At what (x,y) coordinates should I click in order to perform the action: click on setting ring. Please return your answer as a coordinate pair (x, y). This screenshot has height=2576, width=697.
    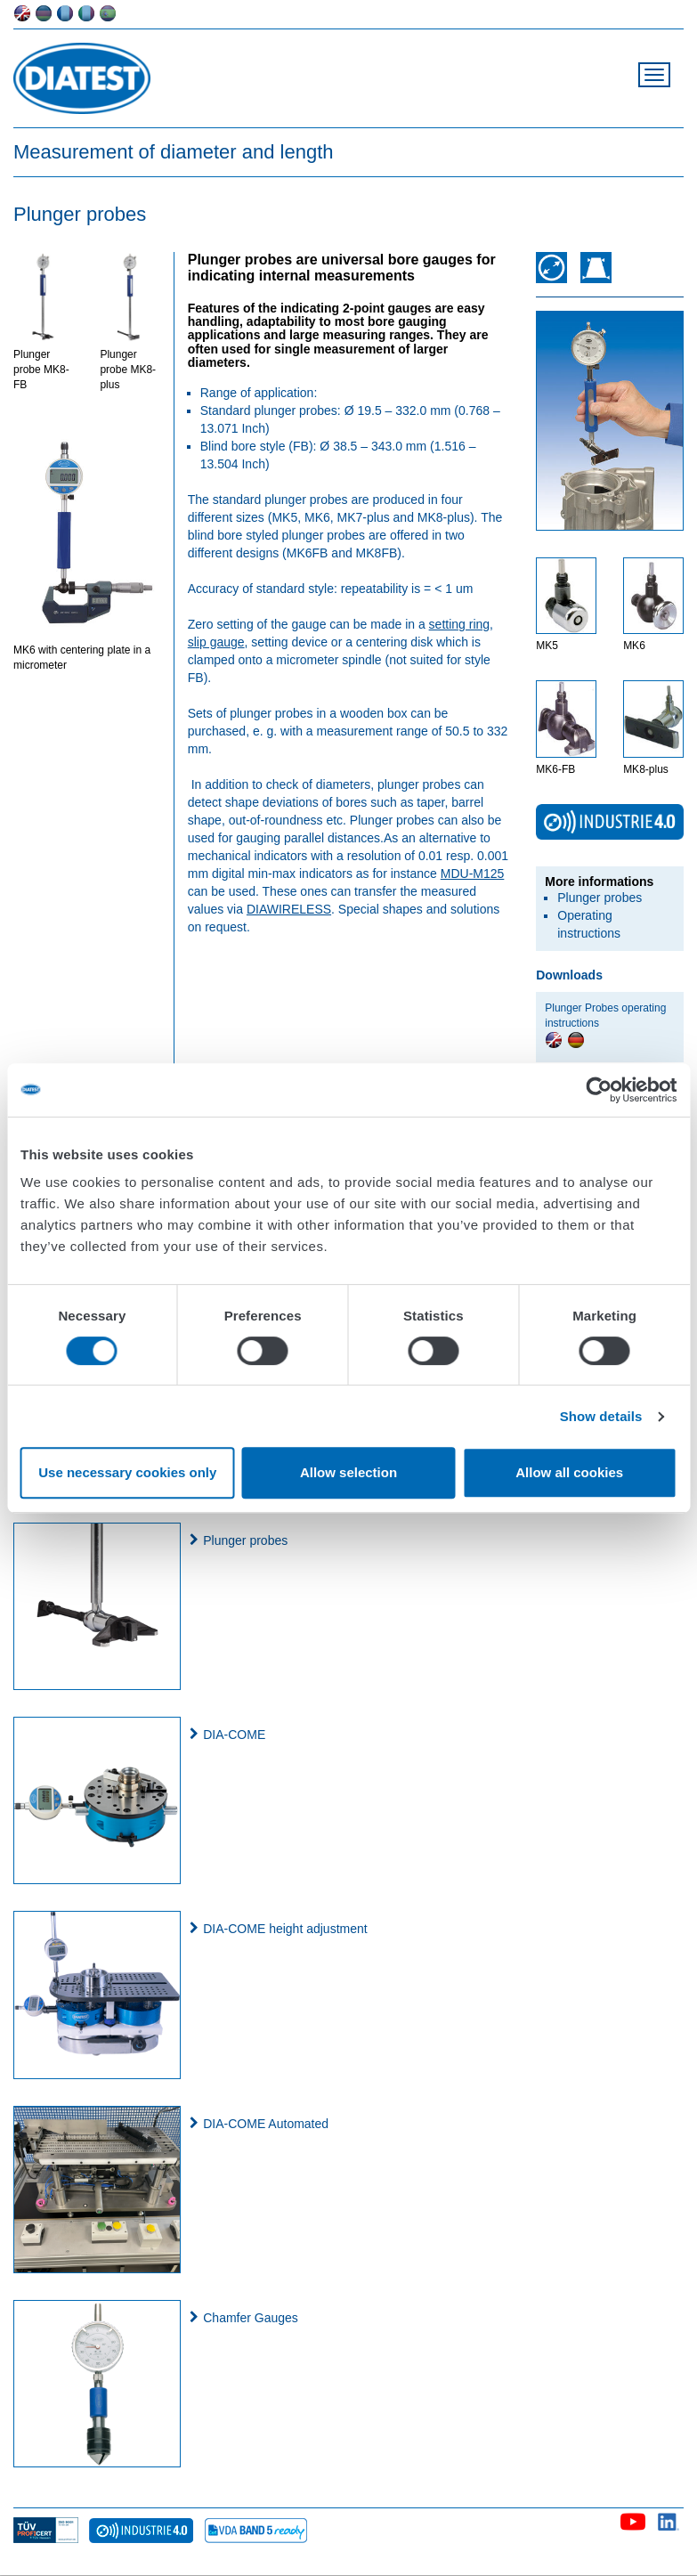
    Looking at the image, I should click on (459, 624).